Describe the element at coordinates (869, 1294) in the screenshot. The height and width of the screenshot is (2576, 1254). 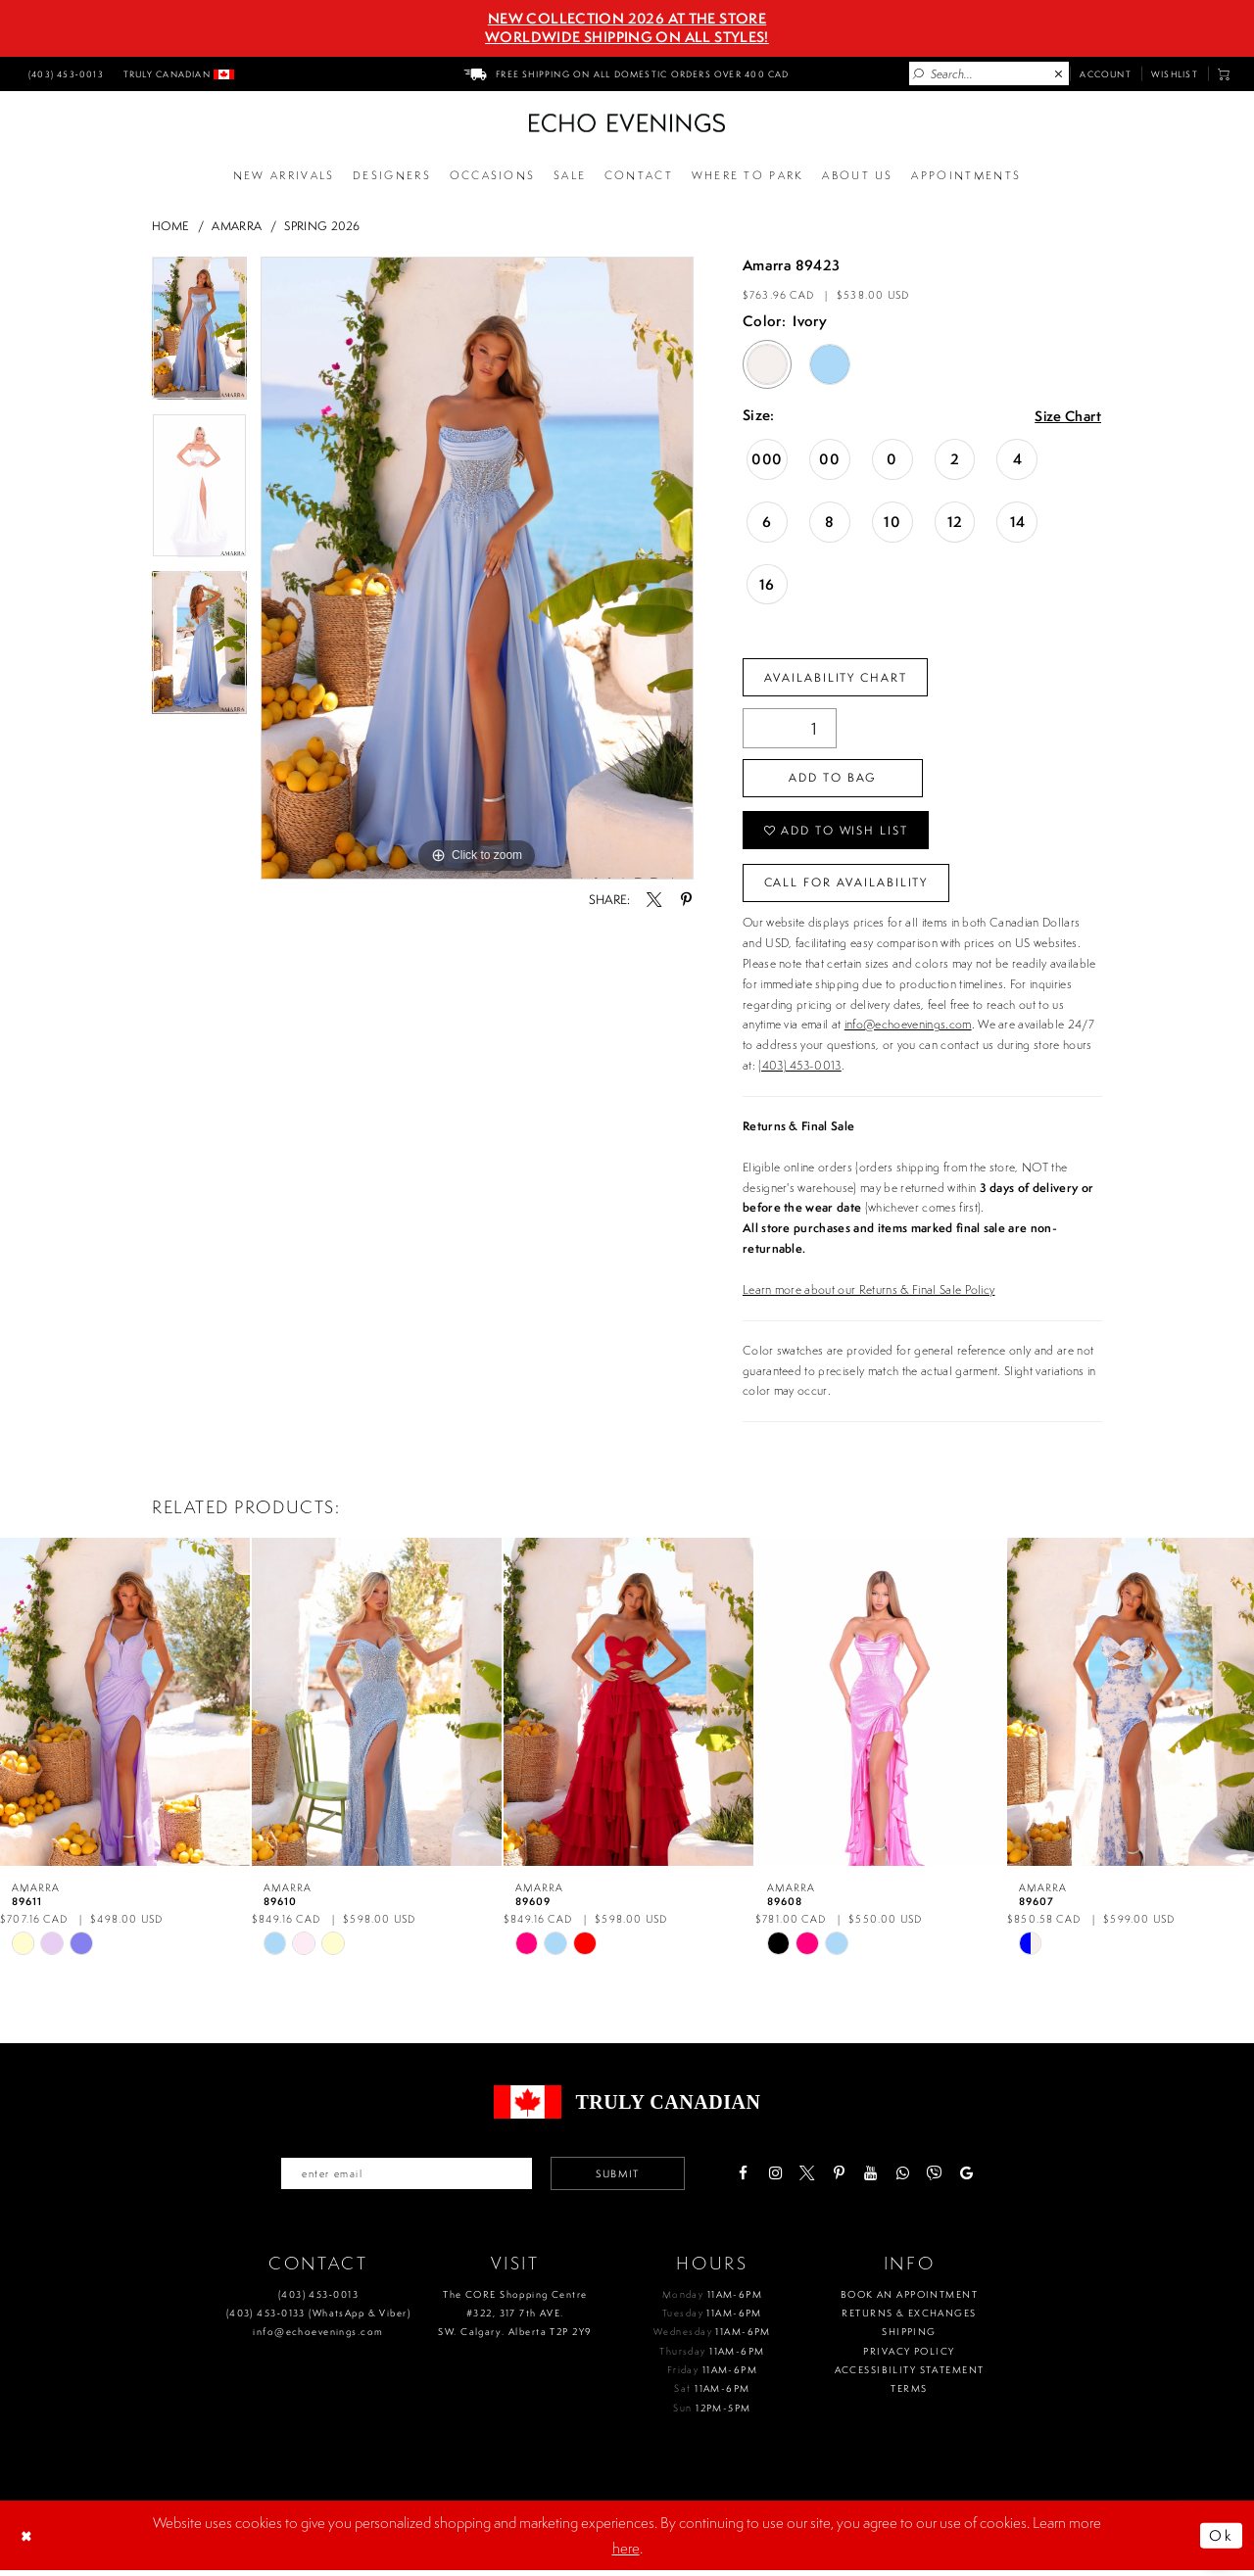
I see `Learn more about our Returns & Final Sale Policy` at that location.